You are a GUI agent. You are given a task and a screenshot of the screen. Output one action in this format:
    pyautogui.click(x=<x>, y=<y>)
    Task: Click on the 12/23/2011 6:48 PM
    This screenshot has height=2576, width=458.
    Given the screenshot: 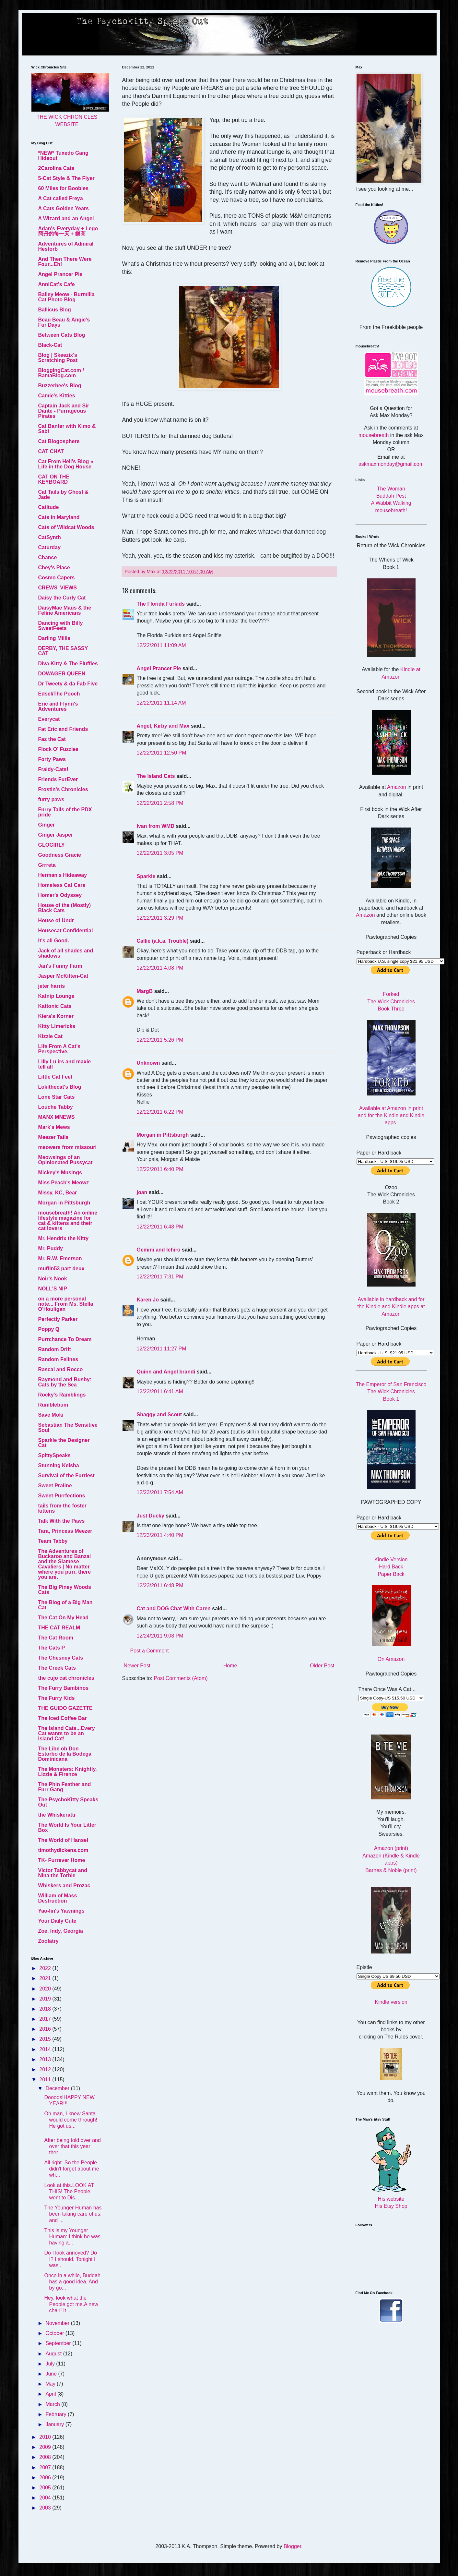 What is the action you would take?
    pyautogui.click(x=160, y=1585)
    